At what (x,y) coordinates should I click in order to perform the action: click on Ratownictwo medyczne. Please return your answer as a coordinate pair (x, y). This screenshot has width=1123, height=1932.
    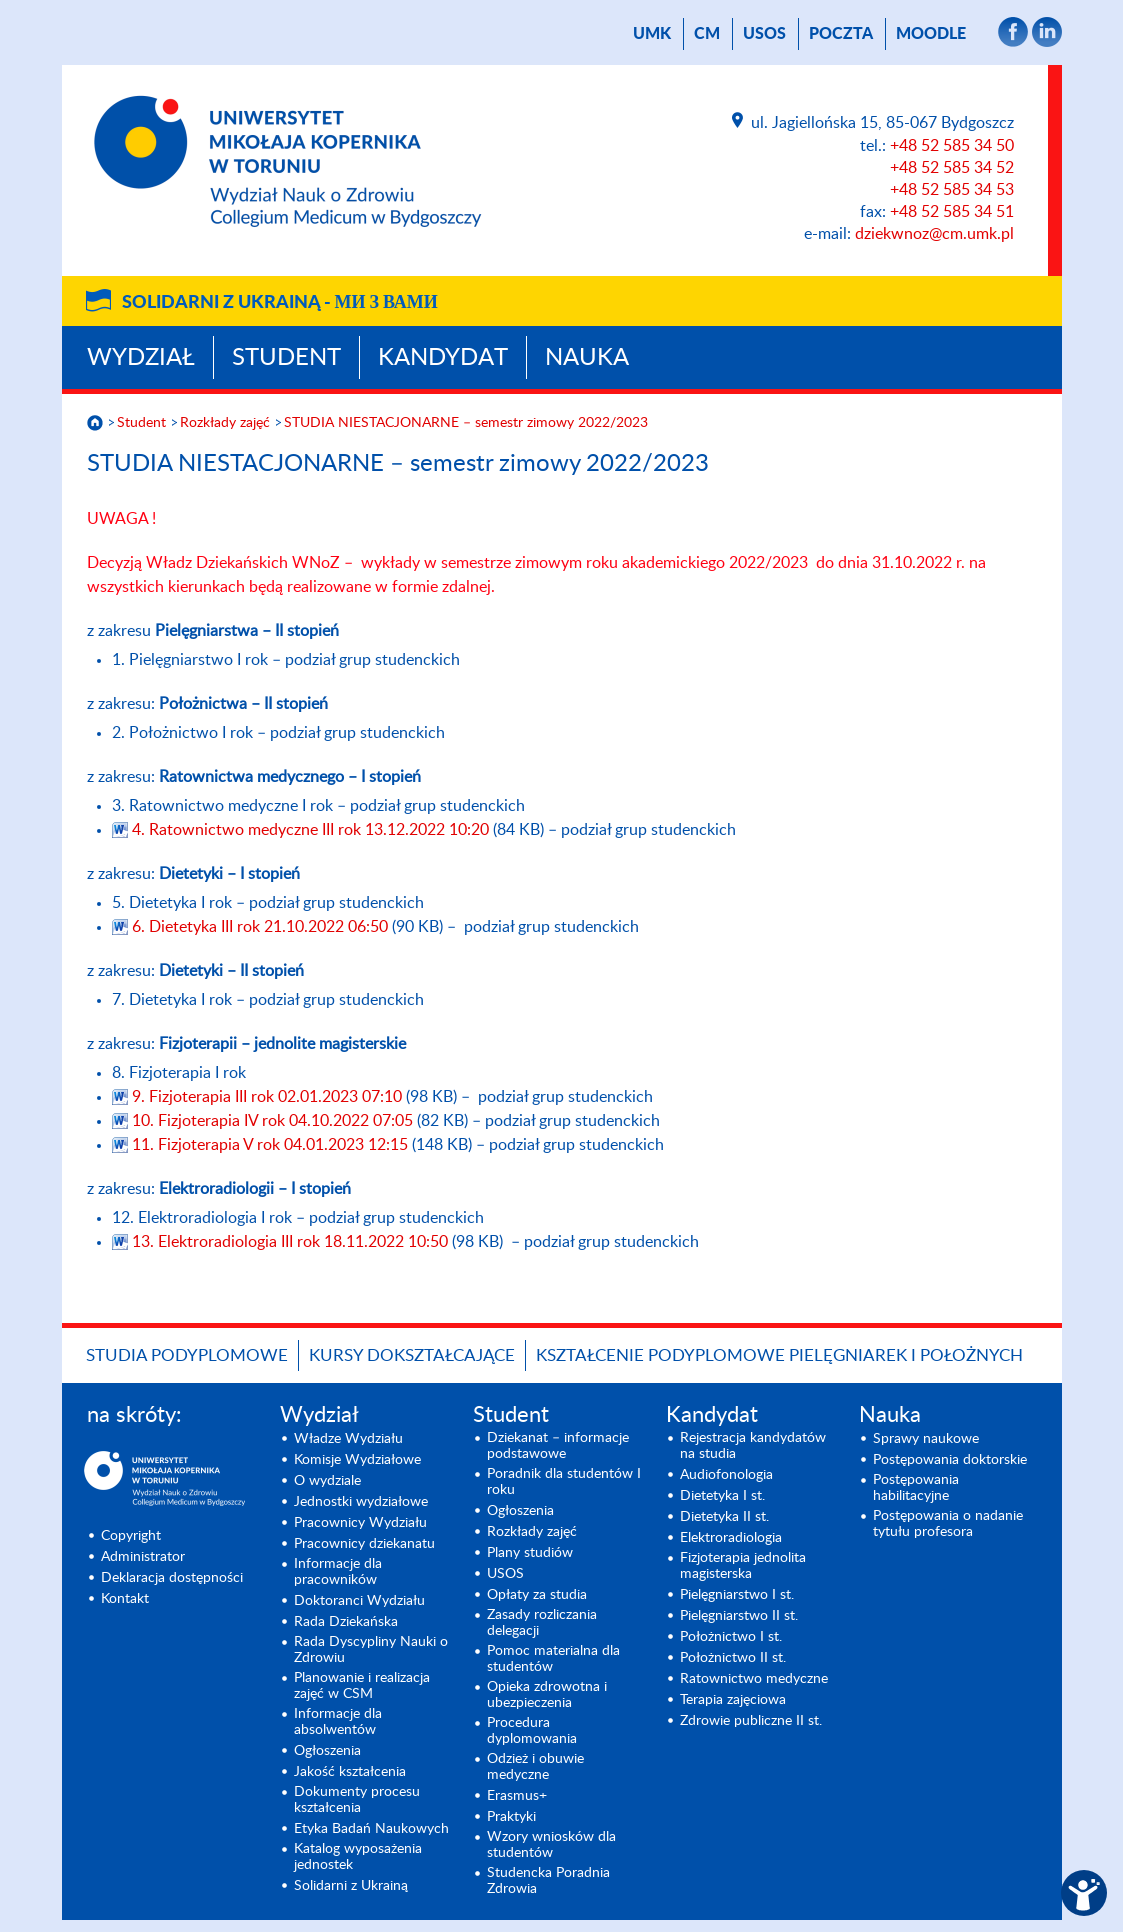
    Looking at the image, I should click on (754, 1679).